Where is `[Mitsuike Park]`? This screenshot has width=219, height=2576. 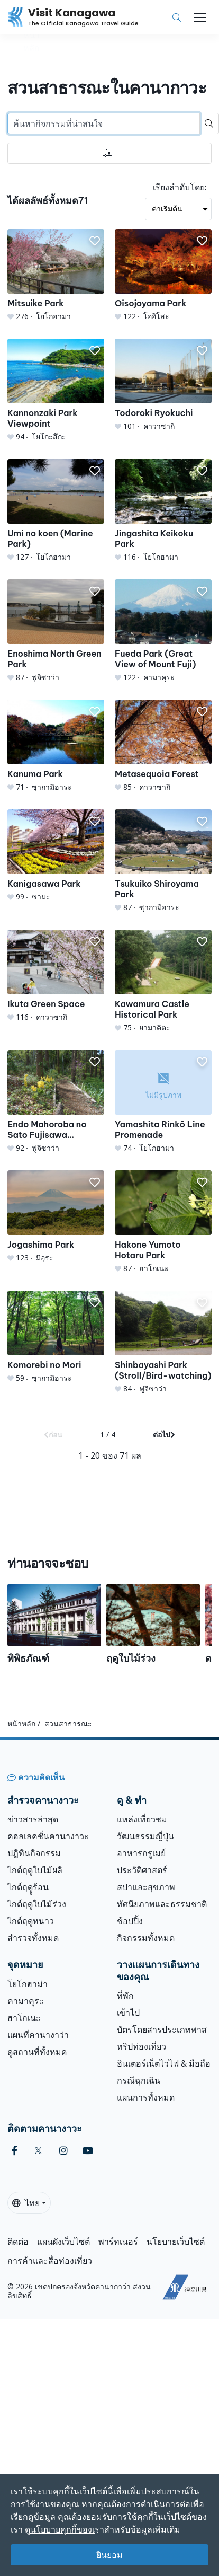
[Mitsuike Park] is located at coordinates (55, 275).